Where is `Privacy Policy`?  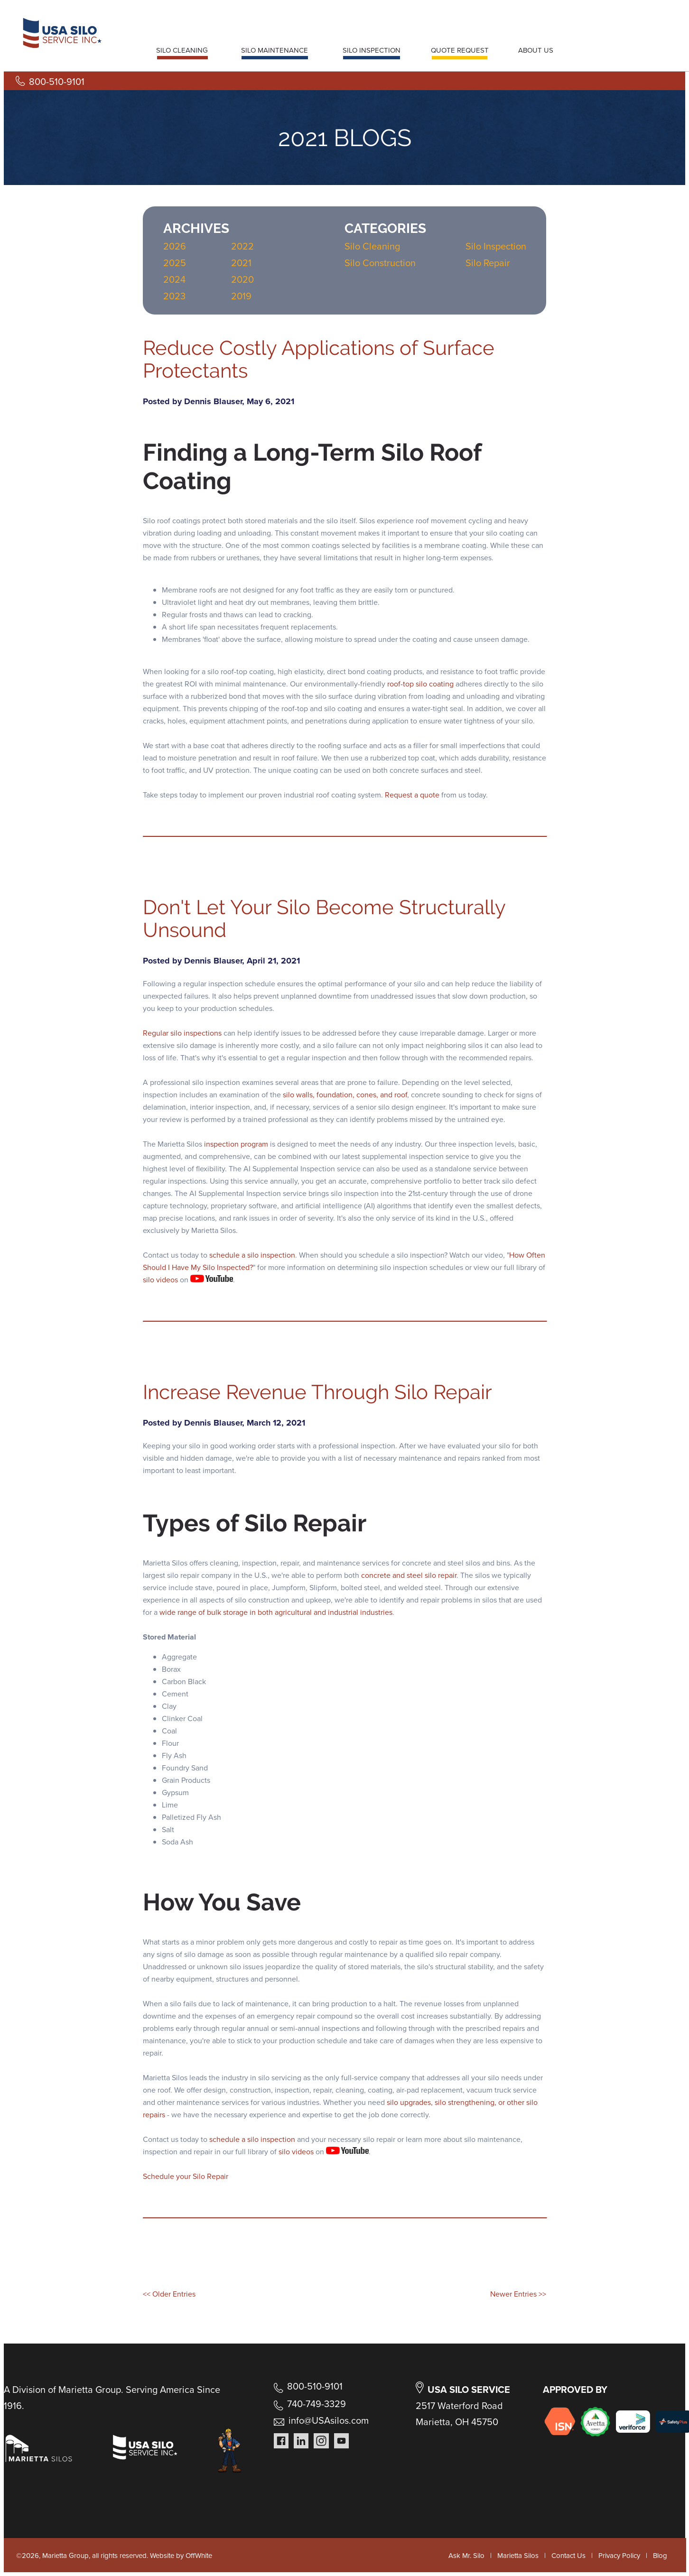
Privacy Policy is located at coordinates (619, 2555).